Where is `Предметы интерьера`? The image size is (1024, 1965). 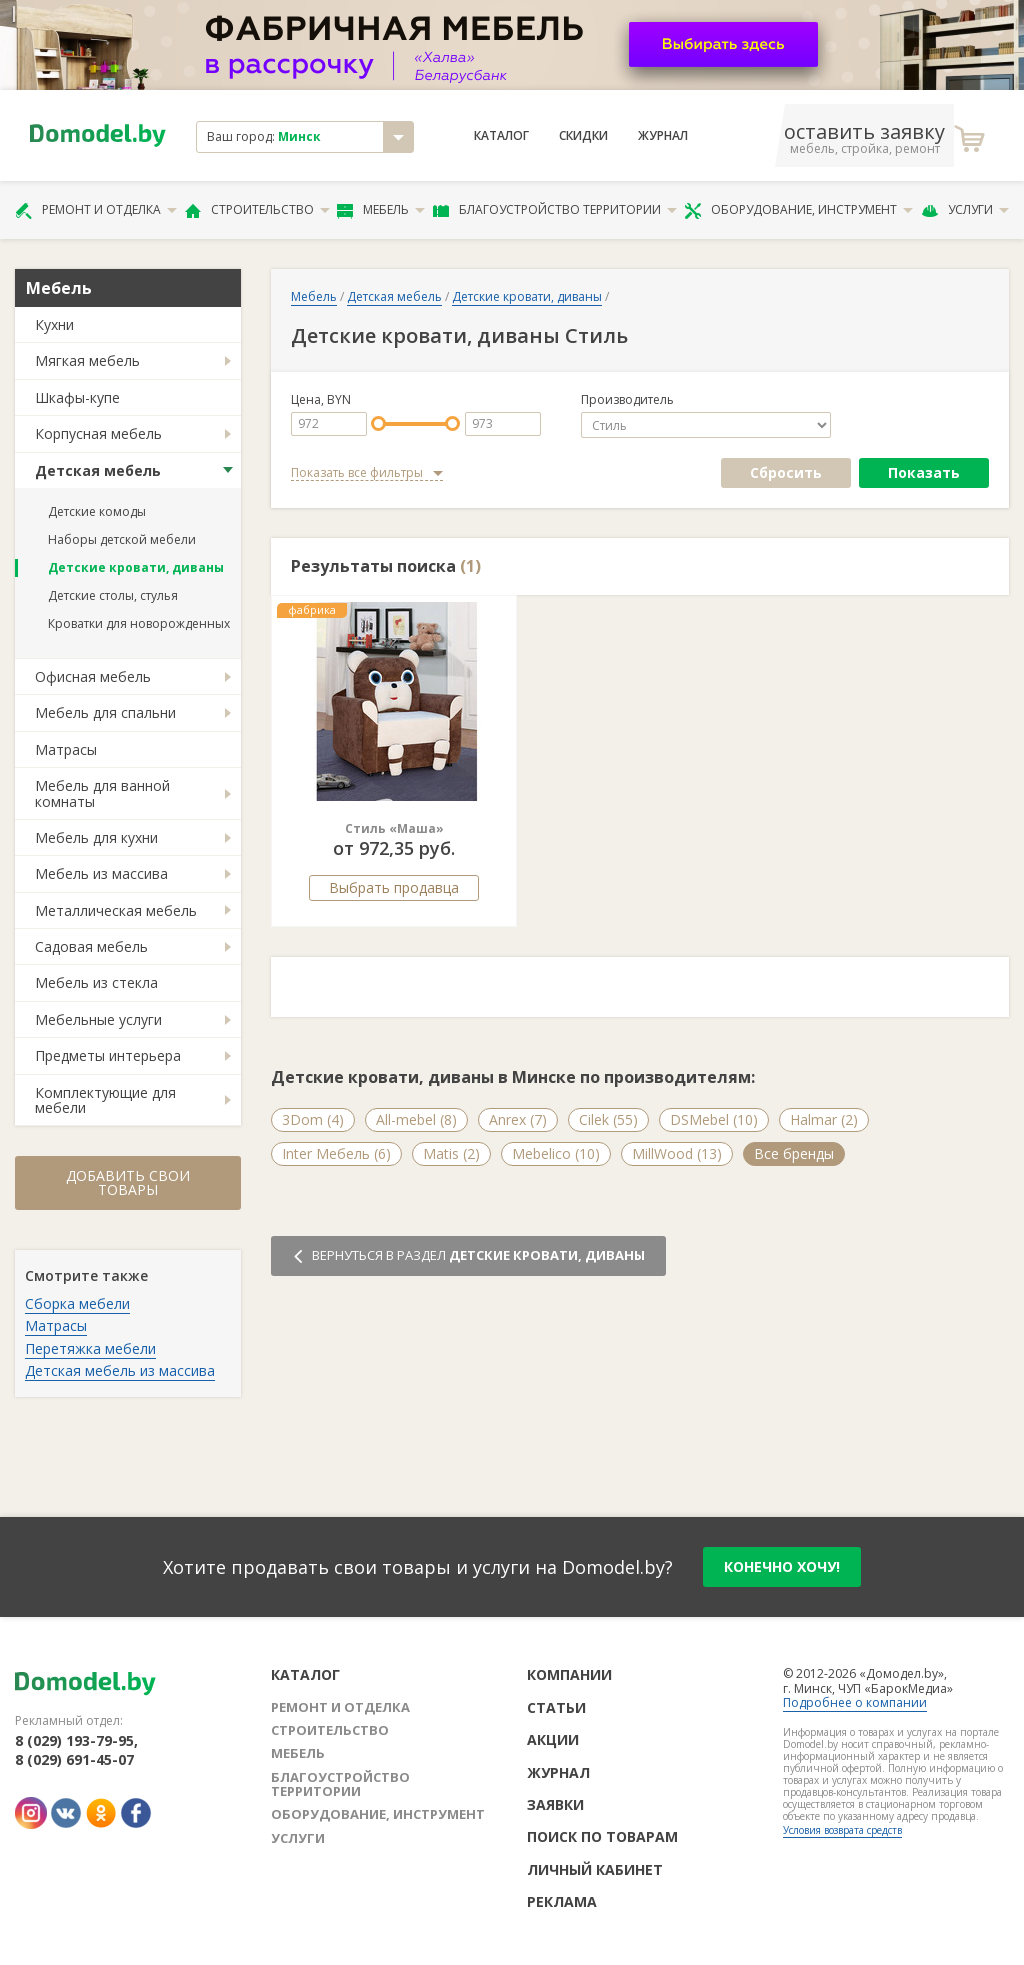
Предметы интерьера is located at coordinates (108, 1055).